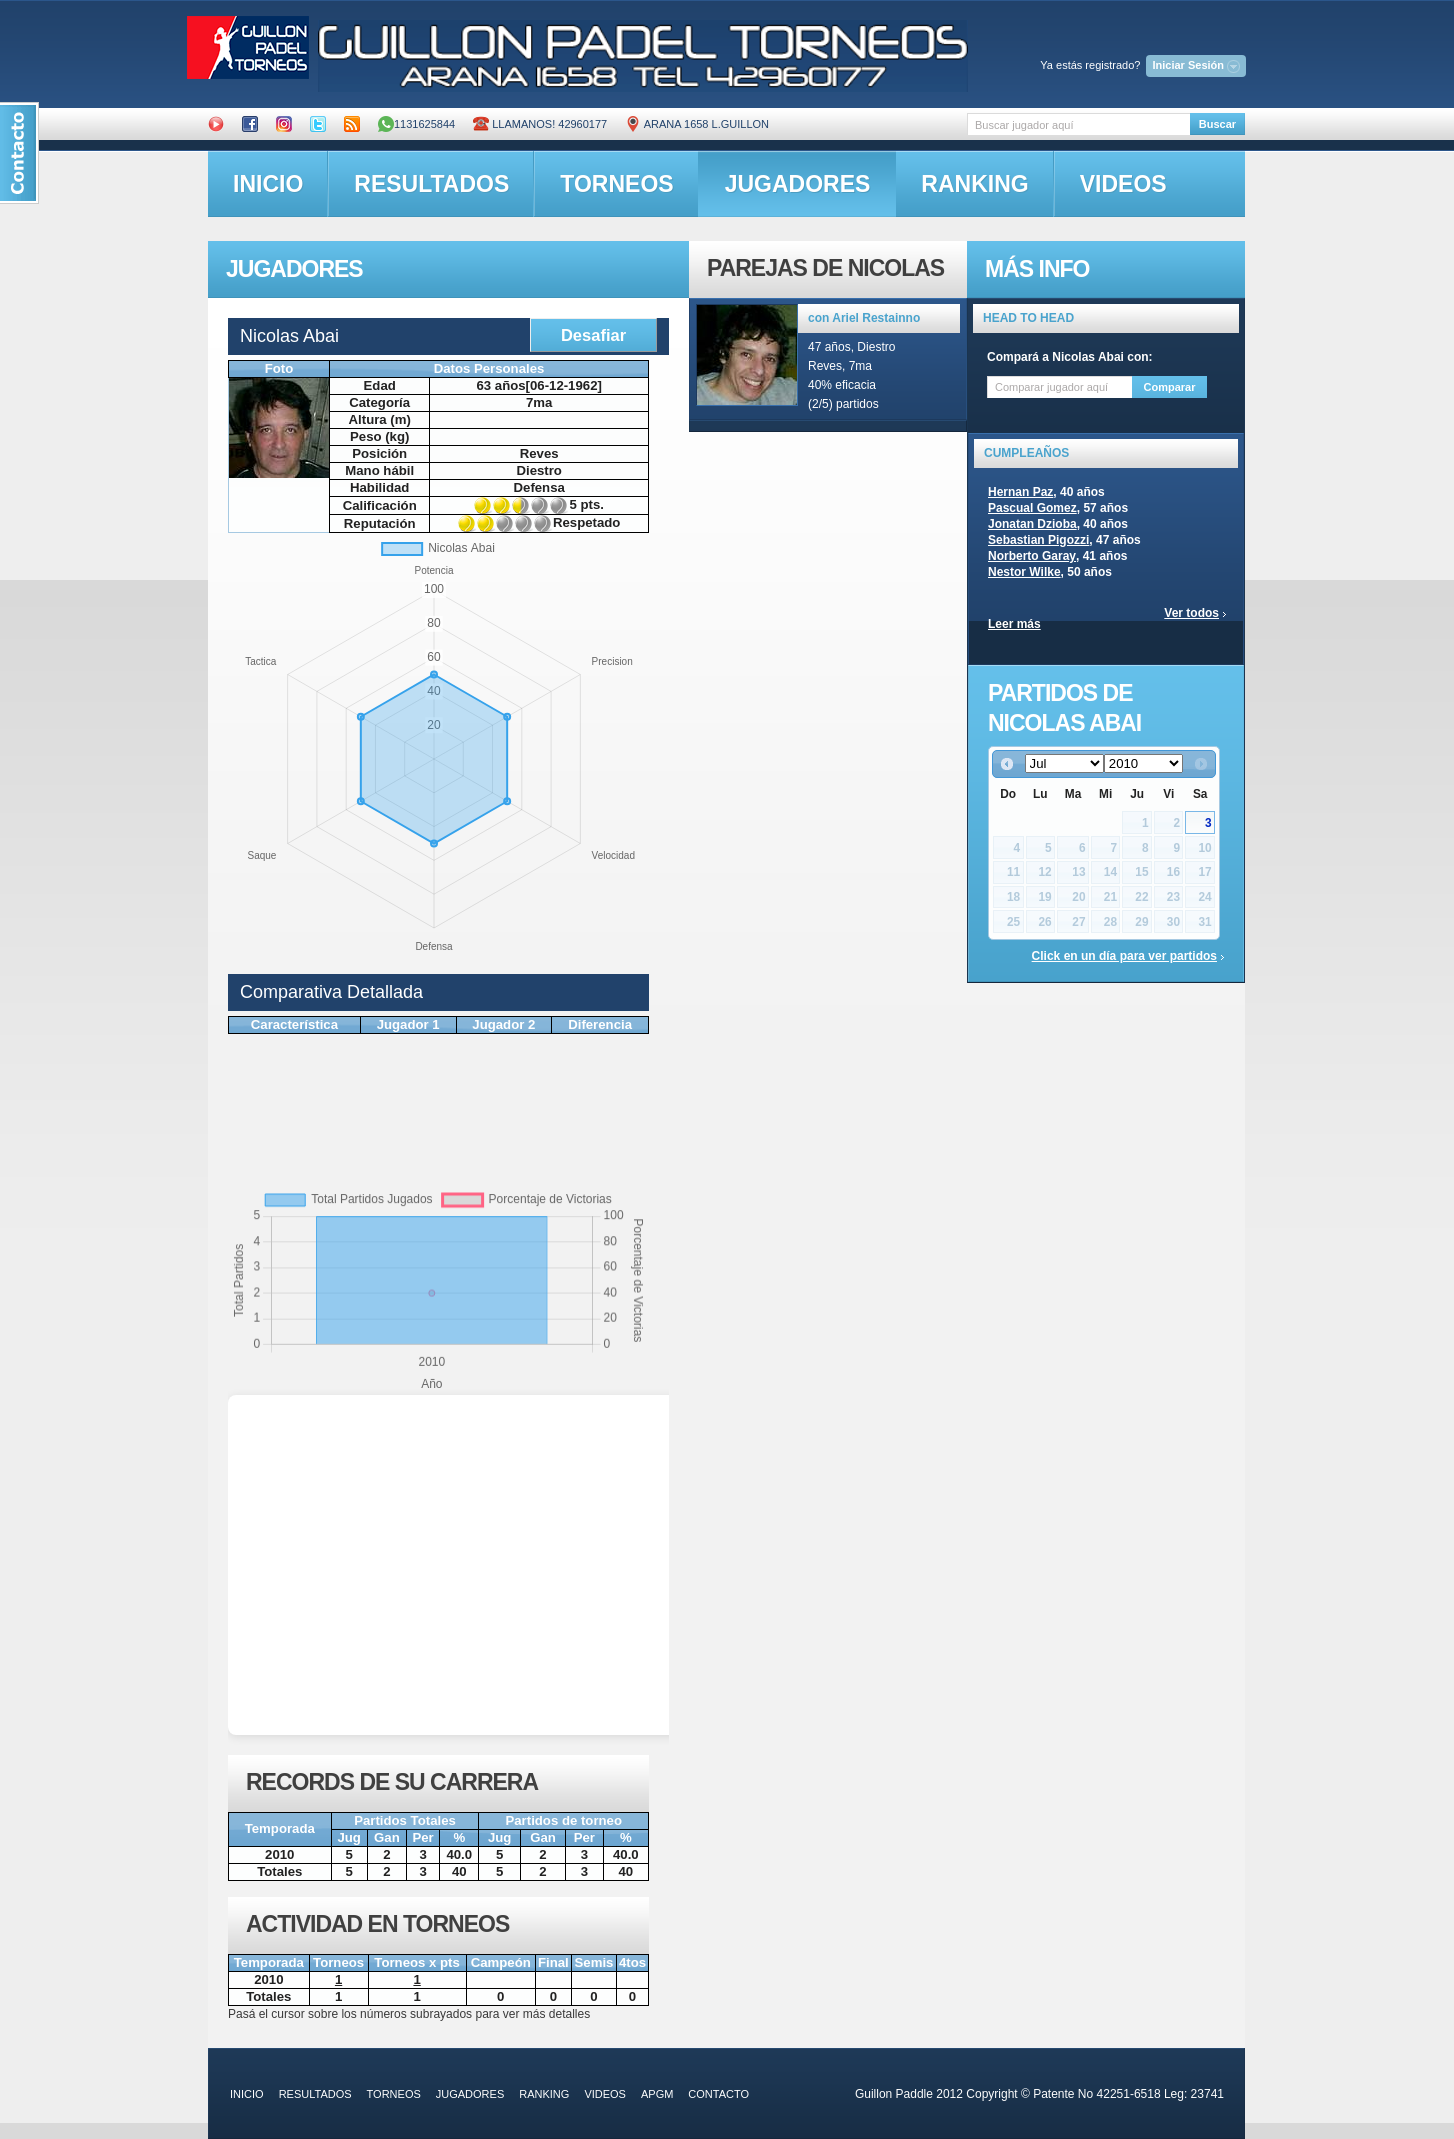 The width and height of the screenshot is (1454, 2139). What do you see at coordinates (697, 124) in the screenshot?
I see `ARANA 1658 L.GUILLON` at bounding box center [697, 124].